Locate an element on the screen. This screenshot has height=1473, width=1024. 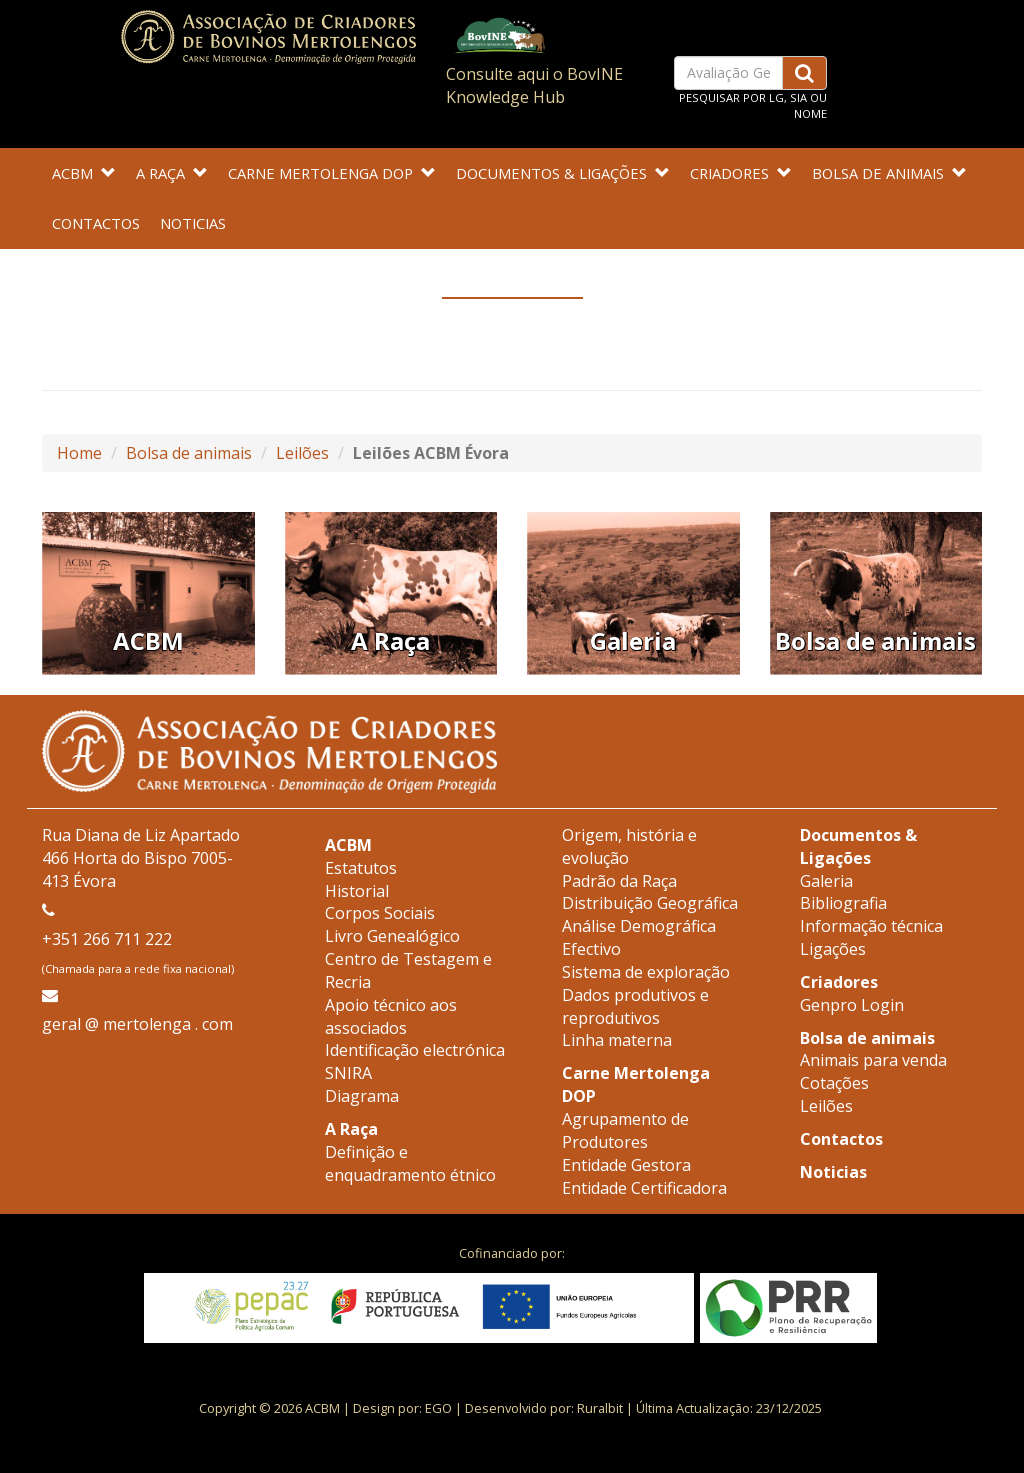
Diagrama is located at coordinates (362, 1096).